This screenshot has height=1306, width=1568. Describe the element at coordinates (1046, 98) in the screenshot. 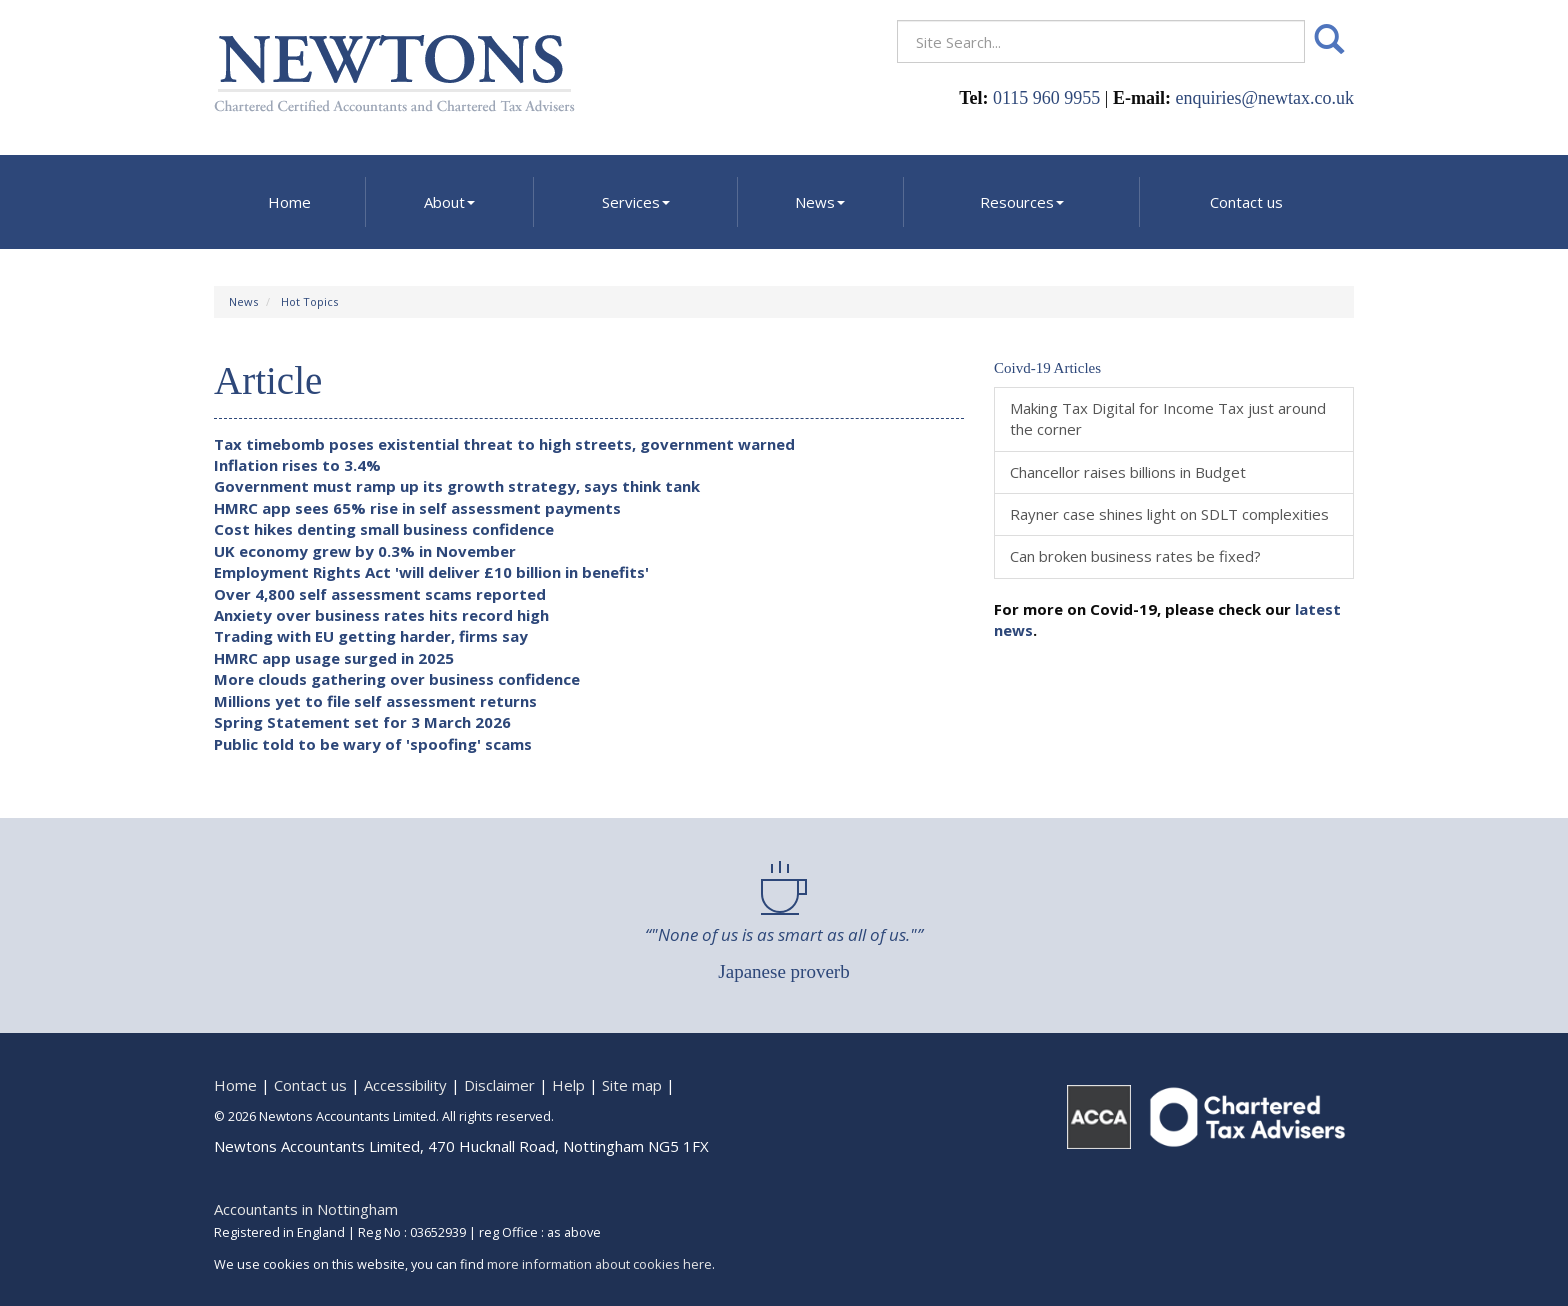

I see `0115 960 9955` at that location.